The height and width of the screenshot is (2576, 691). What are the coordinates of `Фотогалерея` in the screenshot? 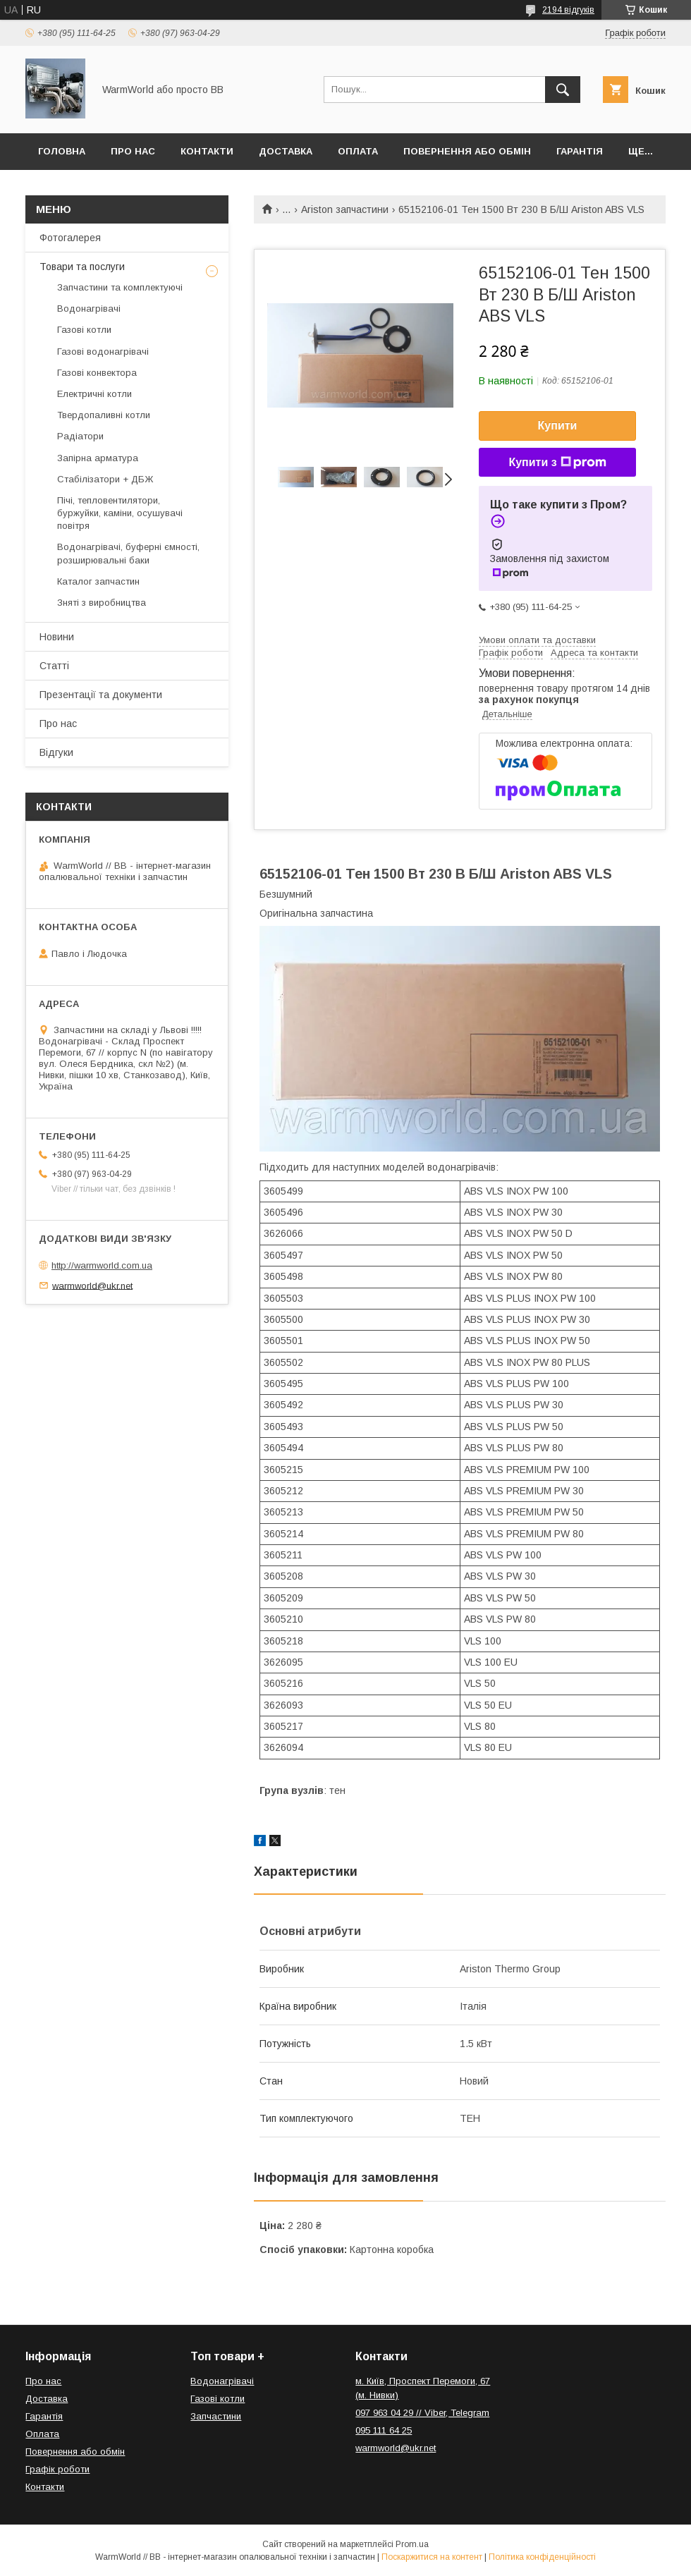 It's located at (70, 237).